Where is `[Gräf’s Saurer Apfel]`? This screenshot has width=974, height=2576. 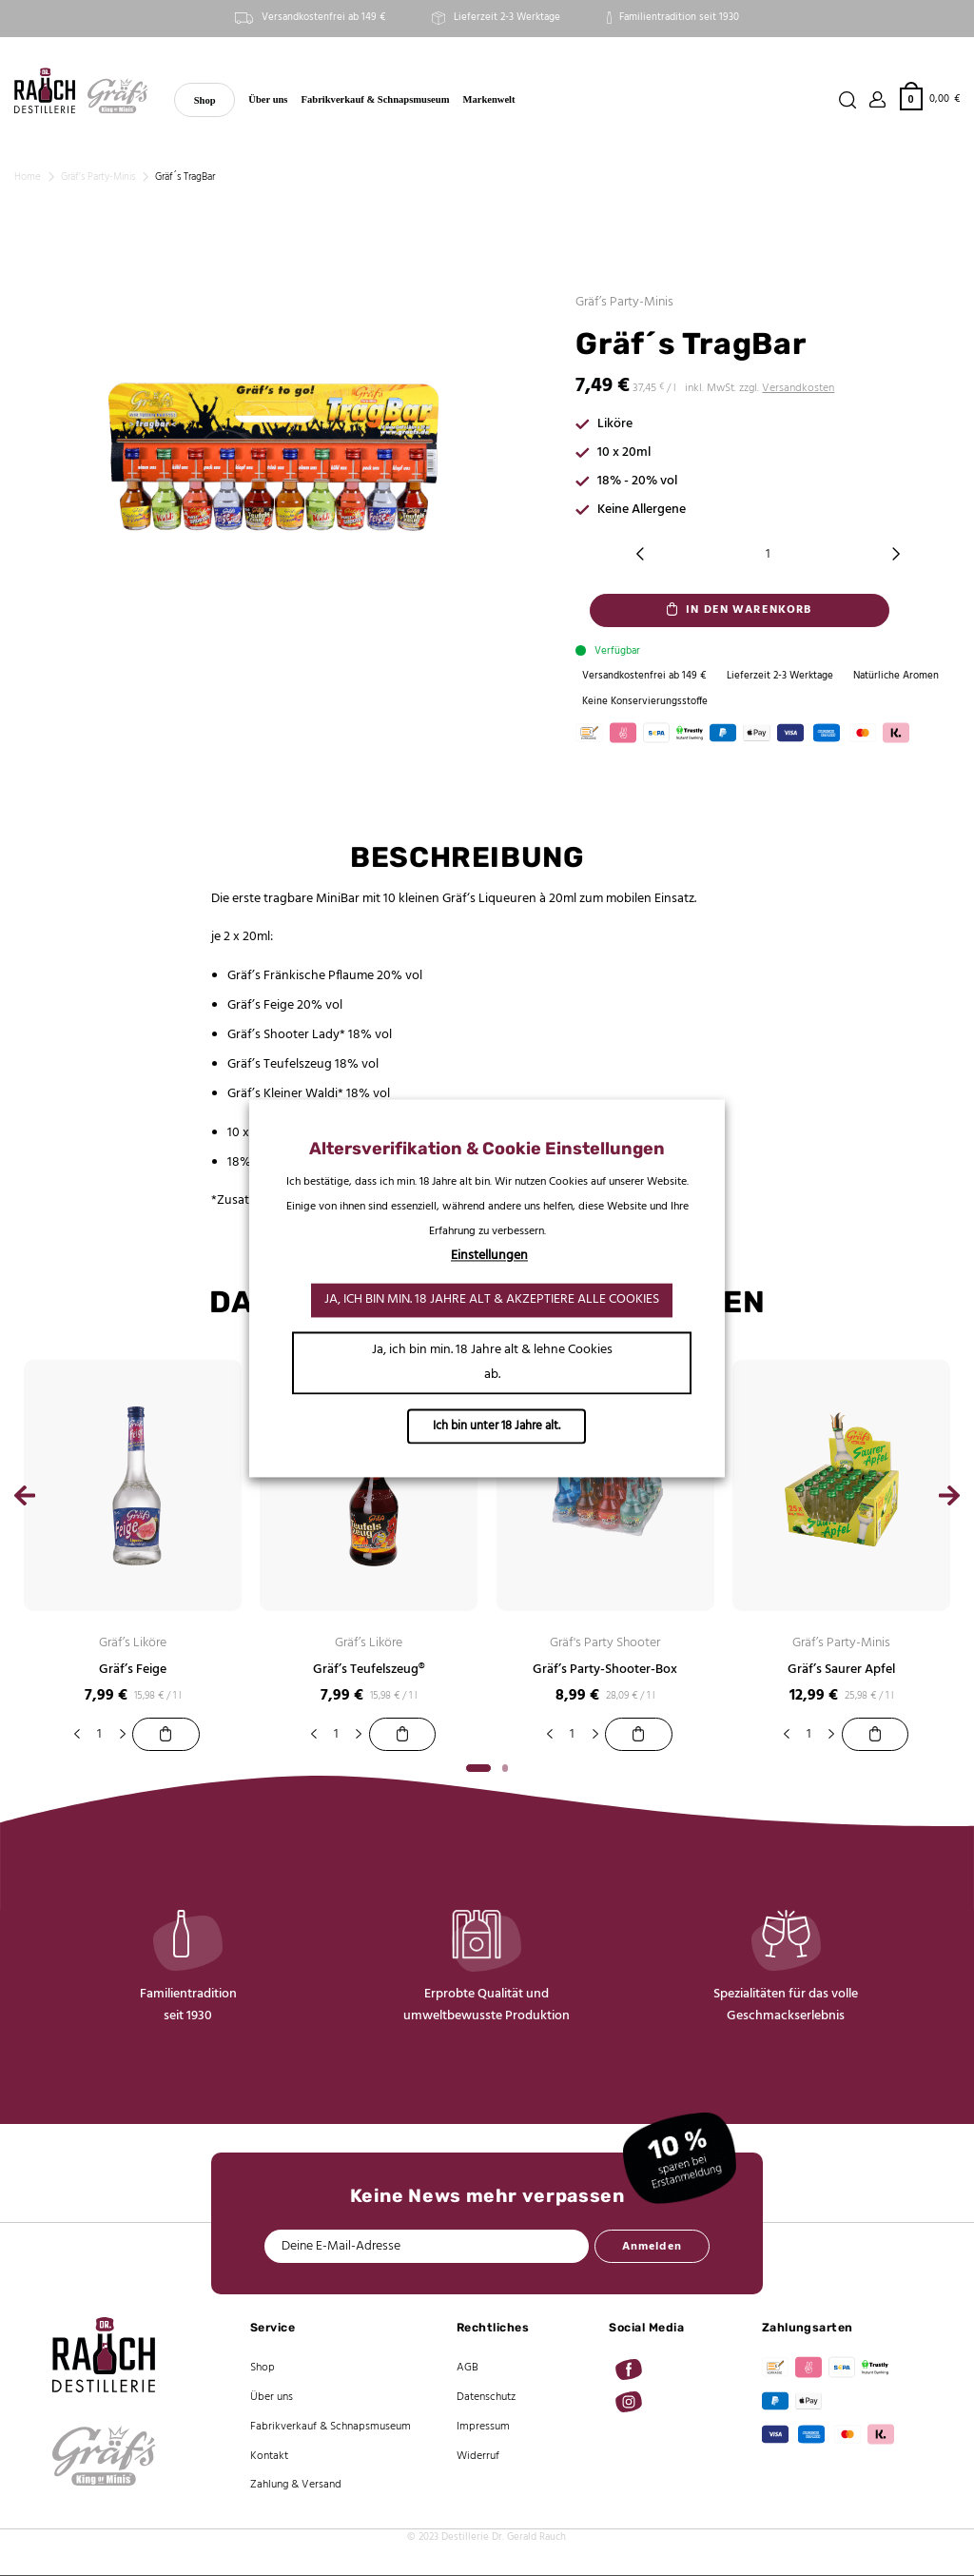
[Gräf’s Saurer Apfel] is located at coordinates (875, 1735).